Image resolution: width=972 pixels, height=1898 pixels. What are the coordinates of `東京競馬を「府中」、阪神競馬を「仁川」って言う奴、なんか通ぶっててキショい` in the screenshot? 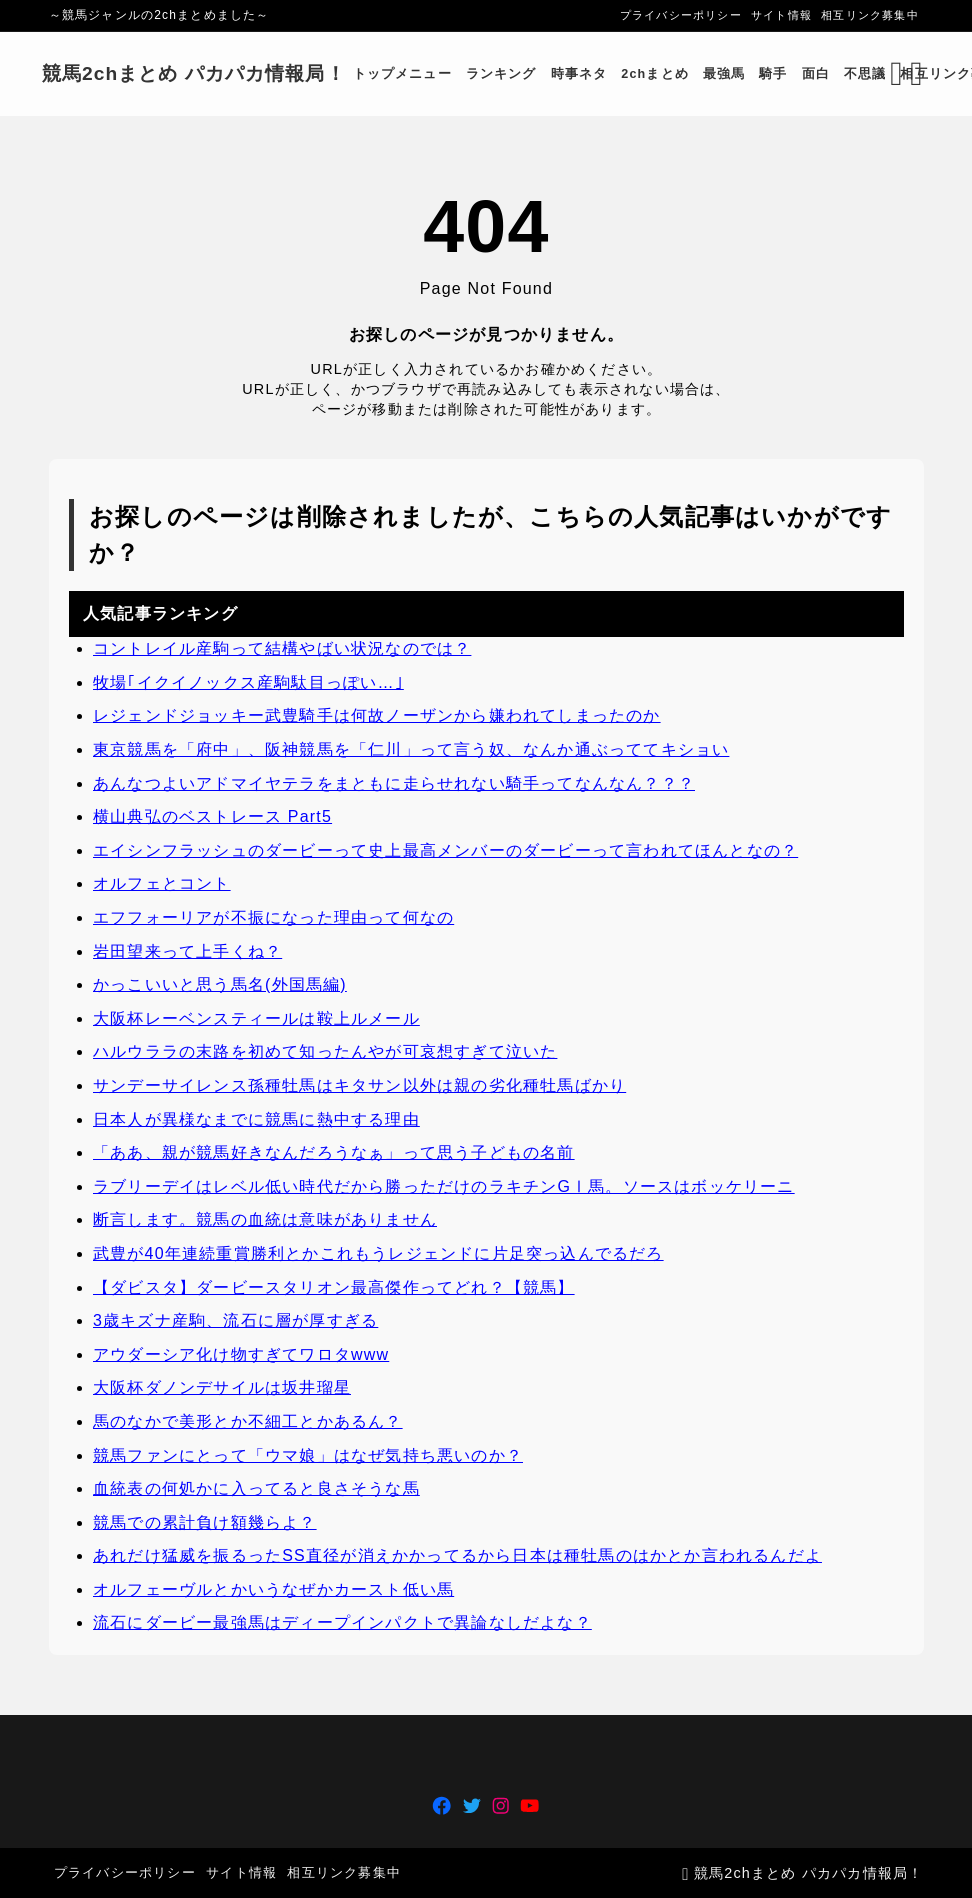 It's located at (411, 749).